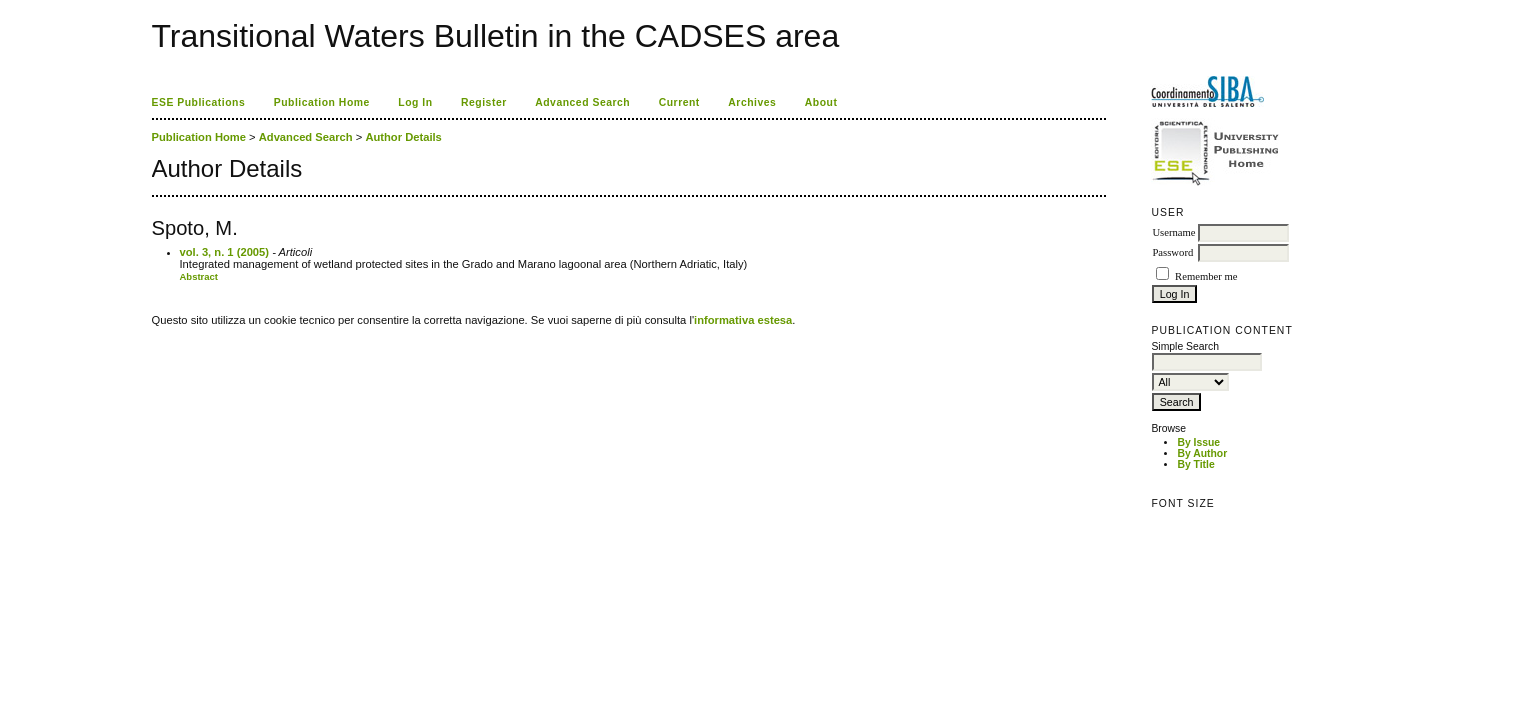 The image size is (1515, 720). Describe the element at coordinates (415, 102) in the screenshot. I see `Log In` at that location.